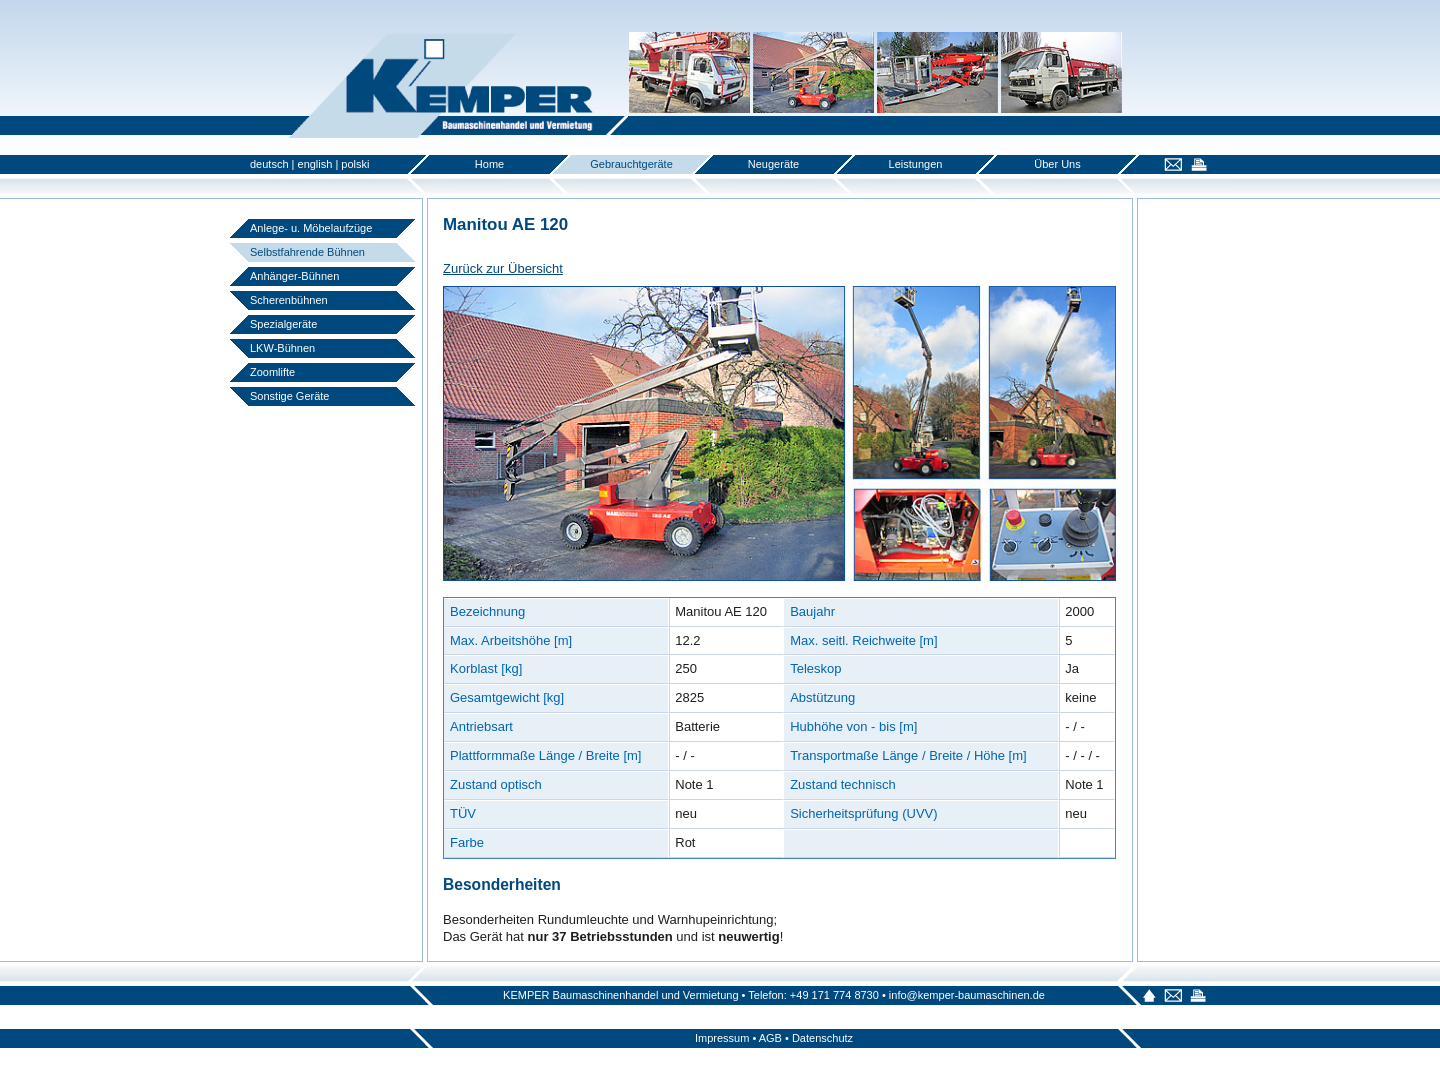 The width and height of the screenshot is (1440, 1068). Describe the element at coordinates (315, 164) in the screenshot. I see `english` at that location.